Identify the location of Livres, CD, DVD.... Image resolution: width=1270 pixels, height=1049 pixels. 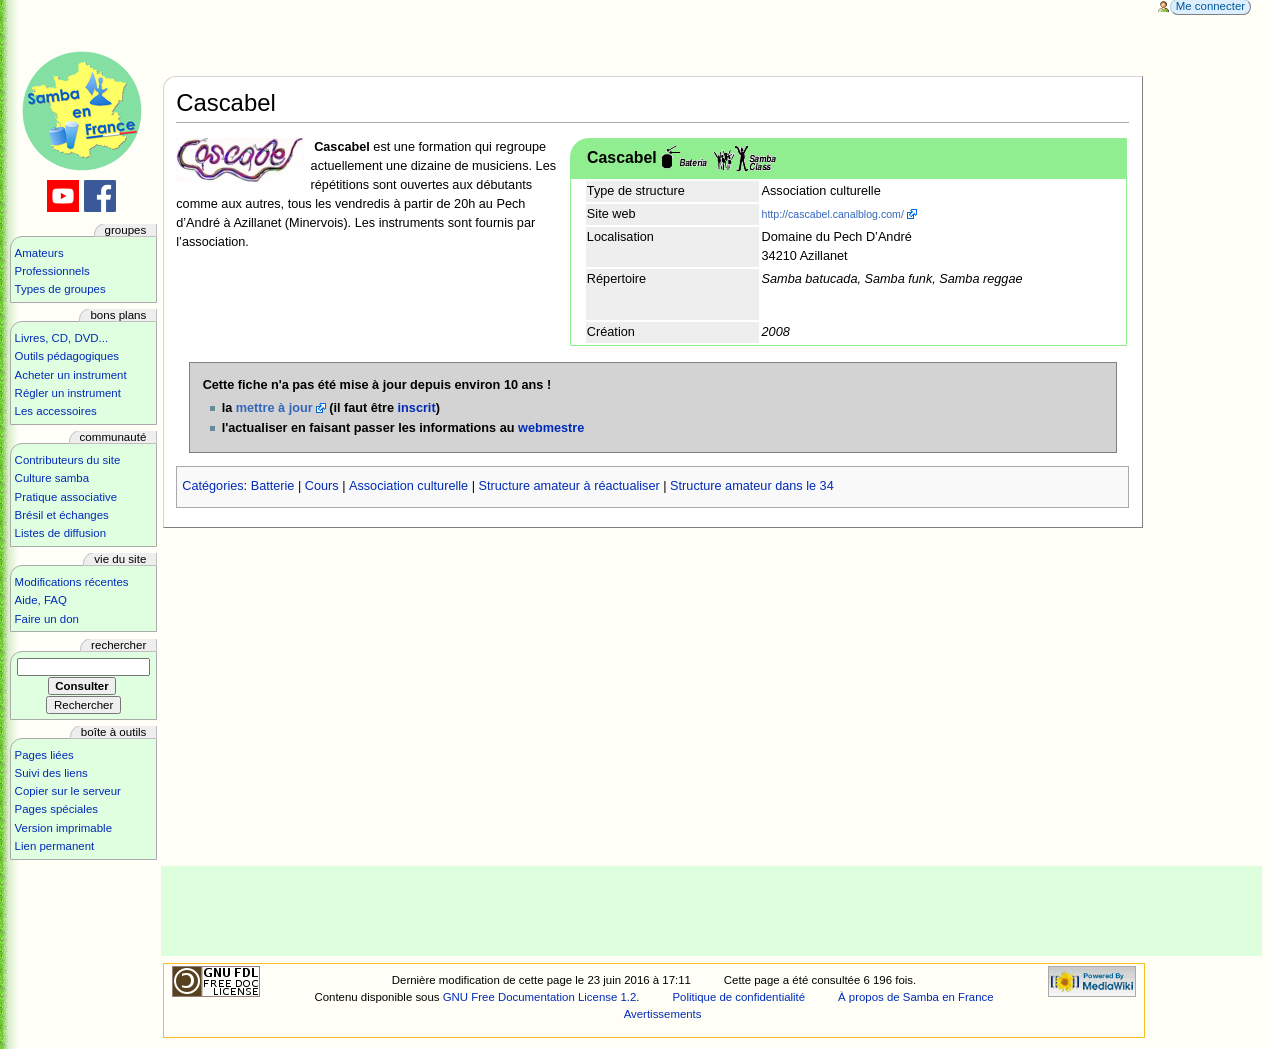
(62, 338).